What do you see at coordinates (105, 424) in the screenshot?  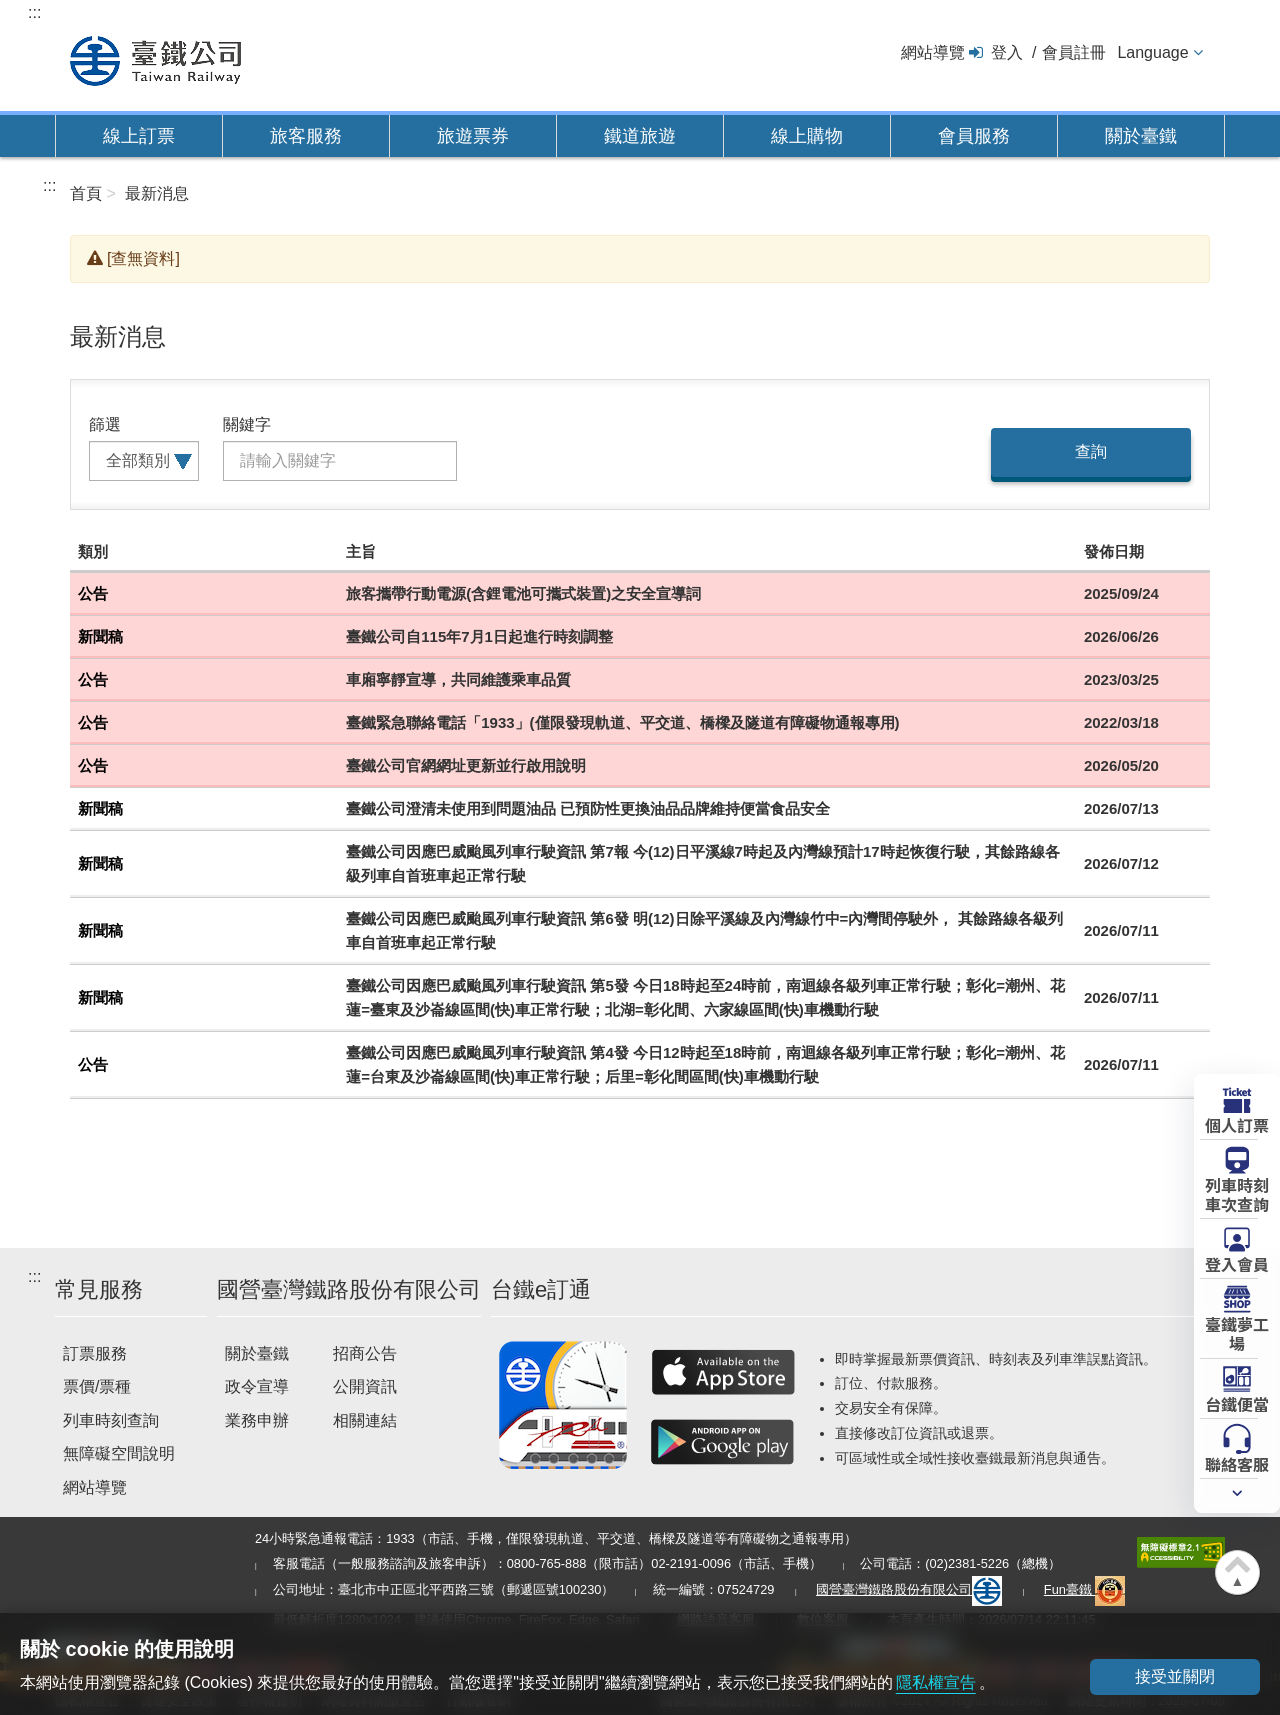 I see `篩選` at bounding box center [105, 424].